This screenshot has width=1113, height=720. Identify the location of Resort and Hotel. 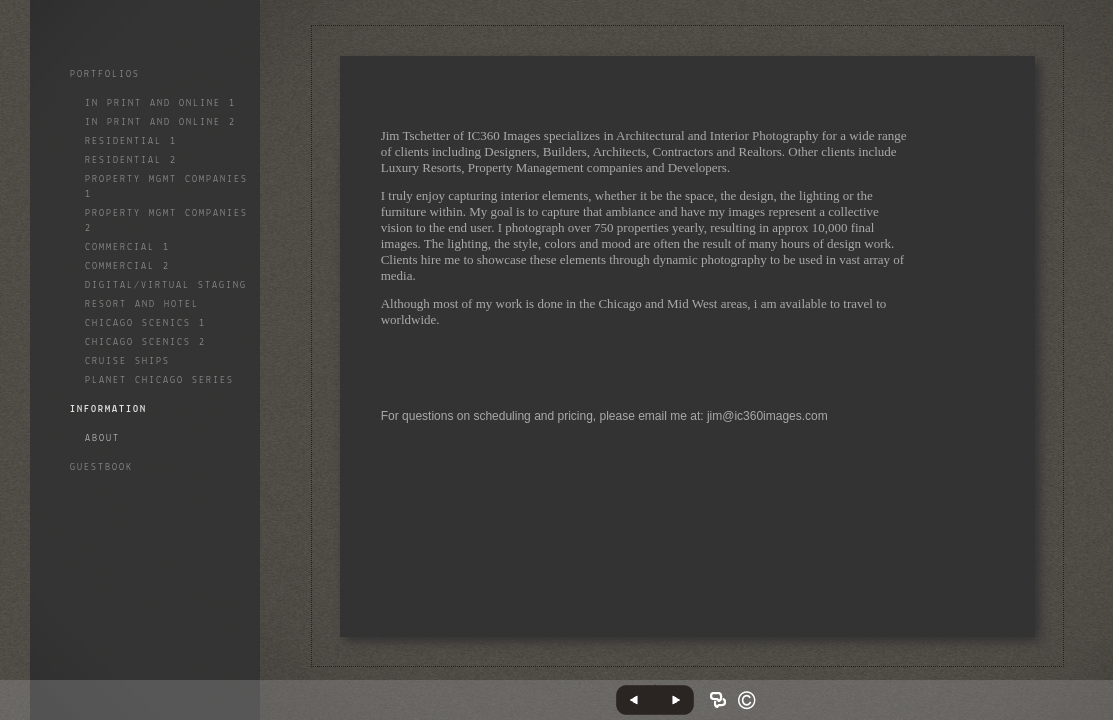
(142, 304).